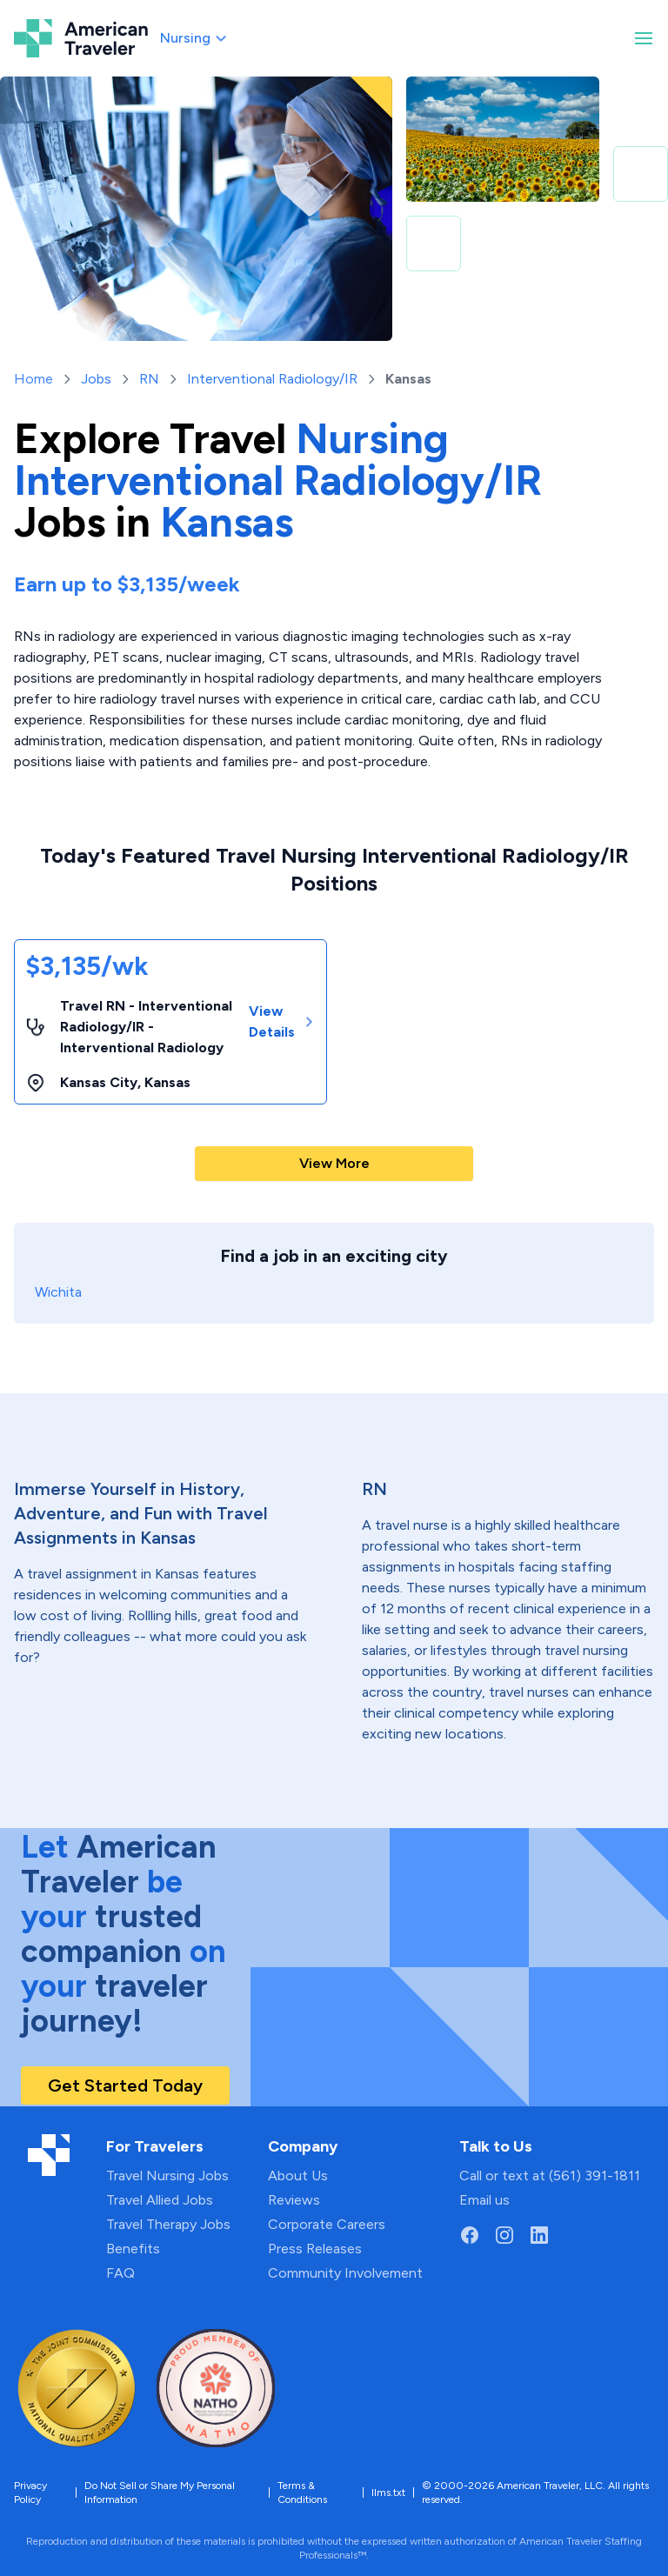 This screenshot has width=668, height=2576. What do you see at coordinates (159, 2492) in the screenshot?
I see `Do Not Sell or Share My Personal Information` at bounding box center [159, 2492].